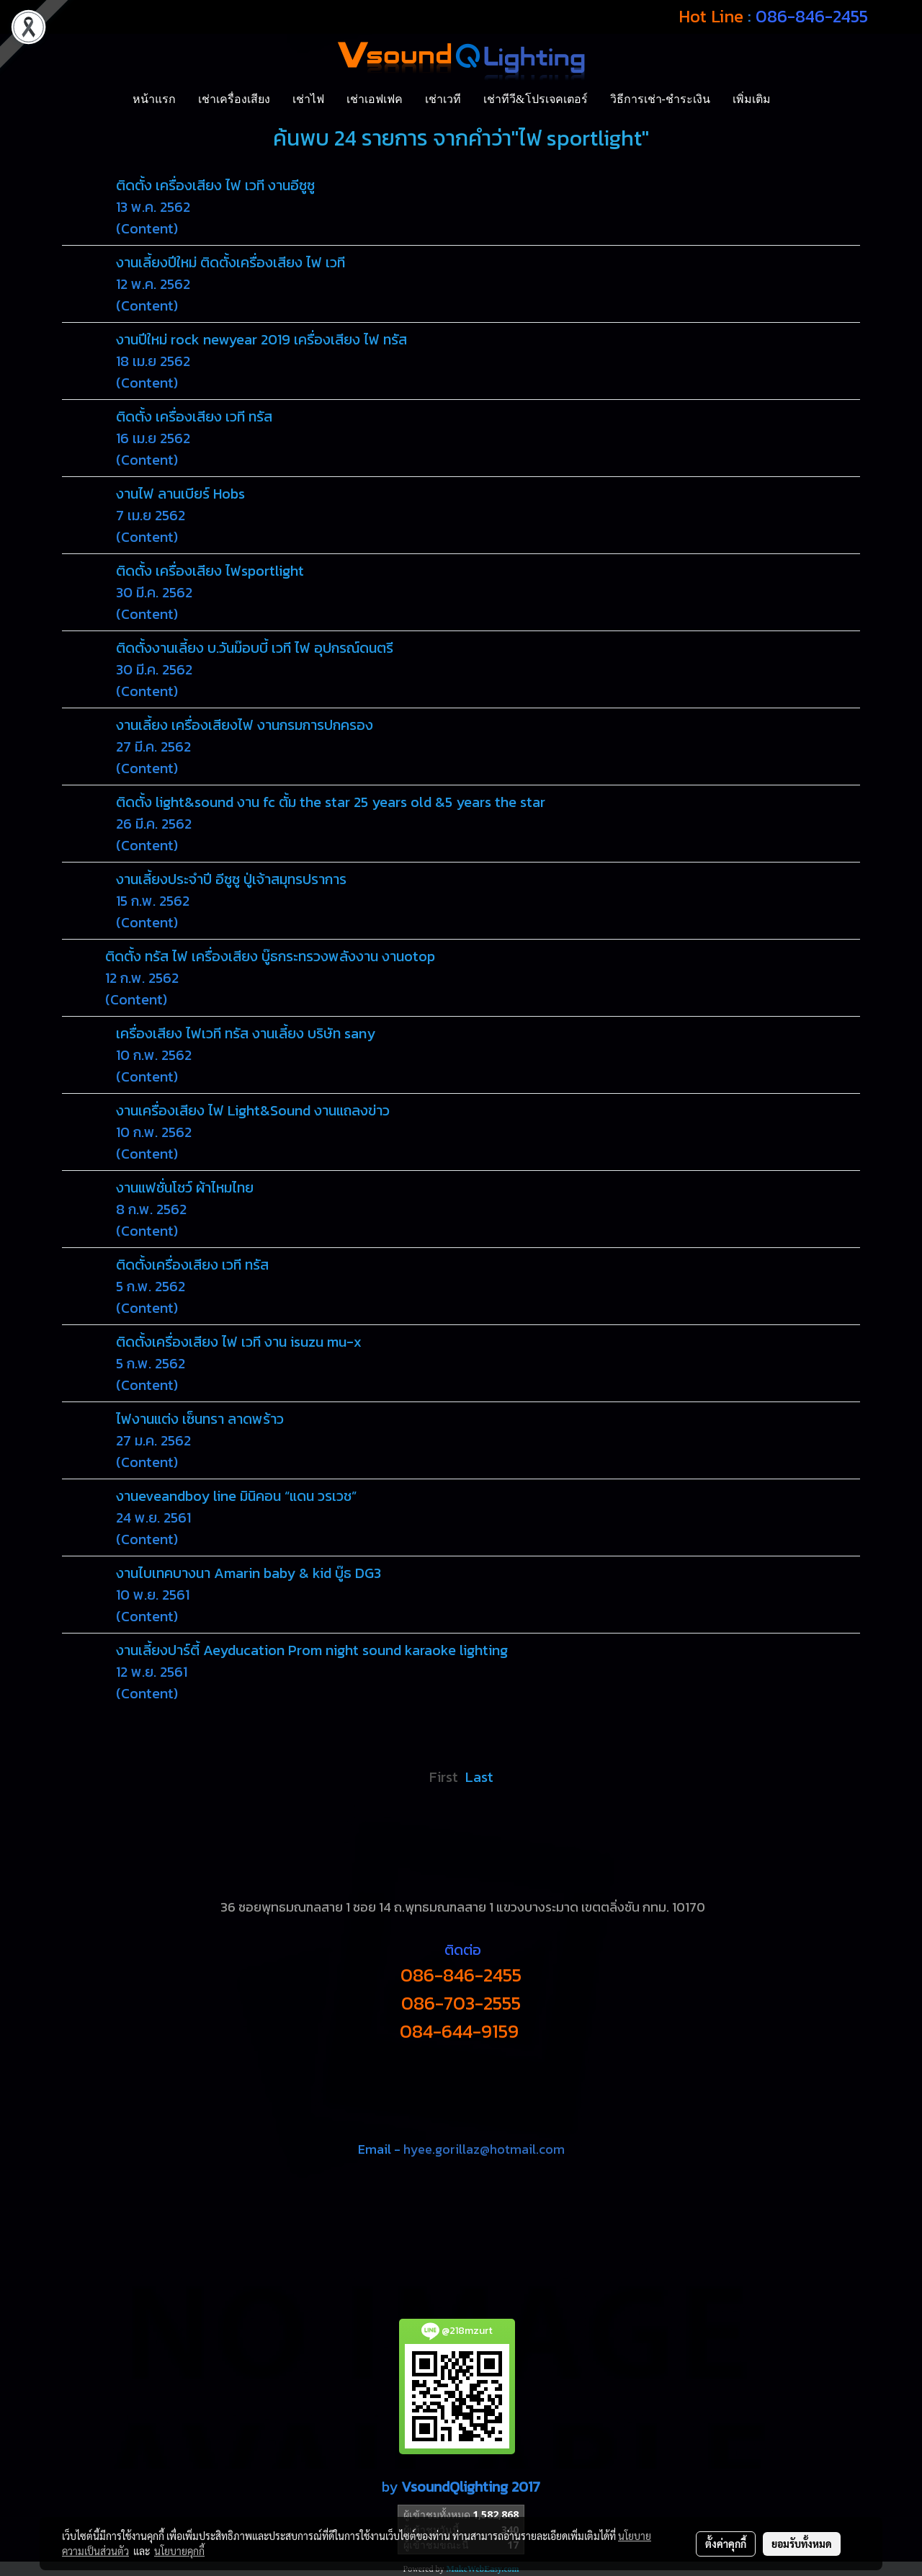 The height and width of the screenshot is (2576, 922). Describe the element at coordinates (312, 1650) in the screenshot. I see `งานเลี้ยงปาร์ตี้ Aeyducation Prom night sound karaoke lighting` at that location.